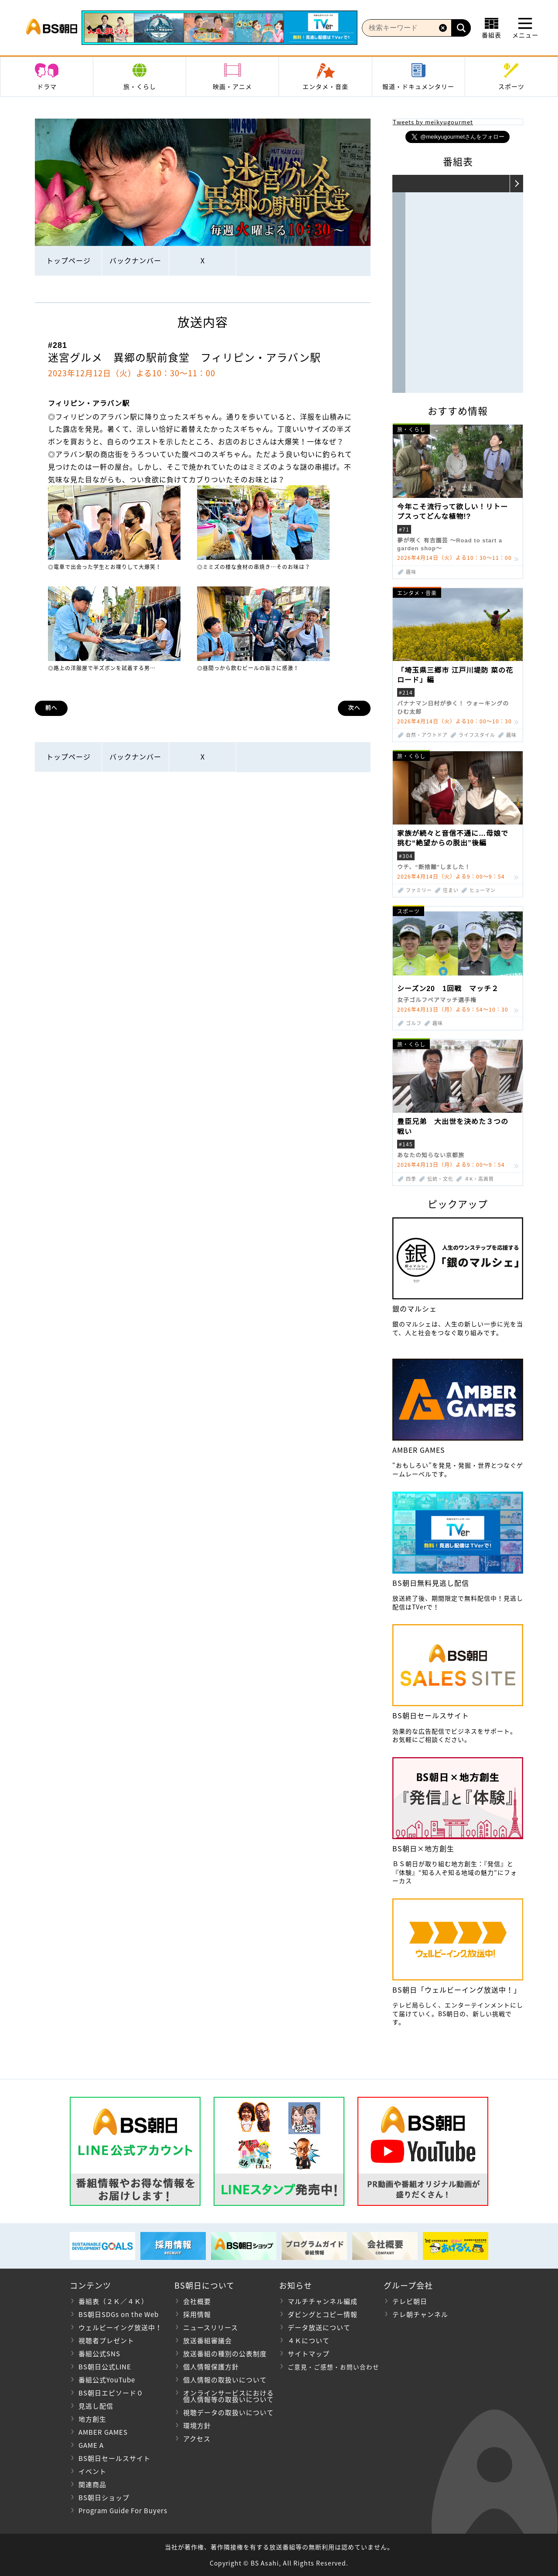 This screenshot has width=558, height=2576. I want to click on 前へ, so click(51, 708).